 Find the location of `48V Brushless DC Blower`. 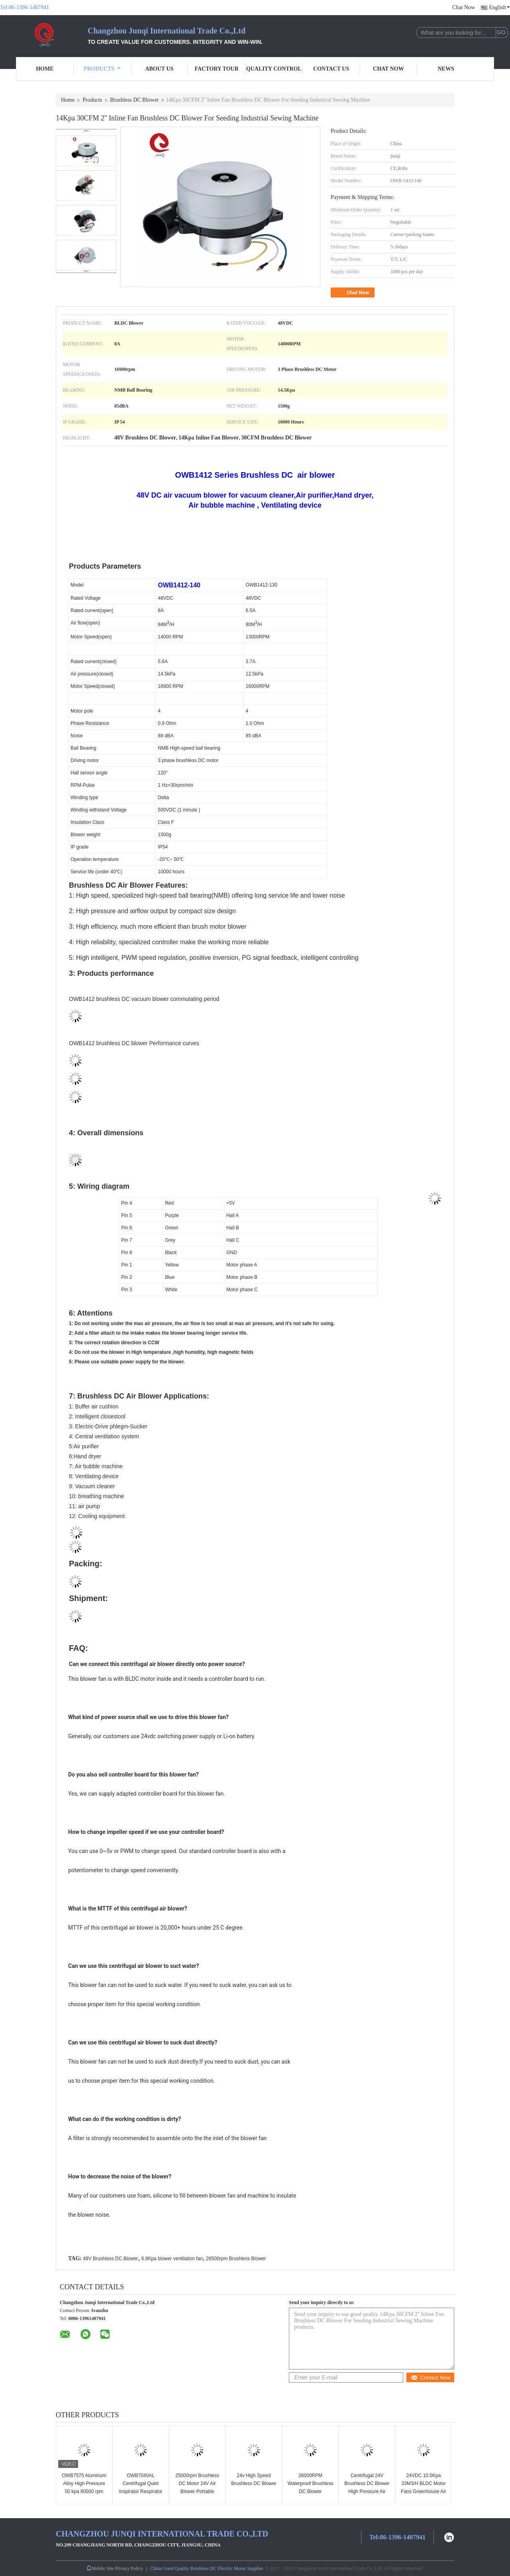

48V Brushless DC Blower is located at coordinates (110, 2258).